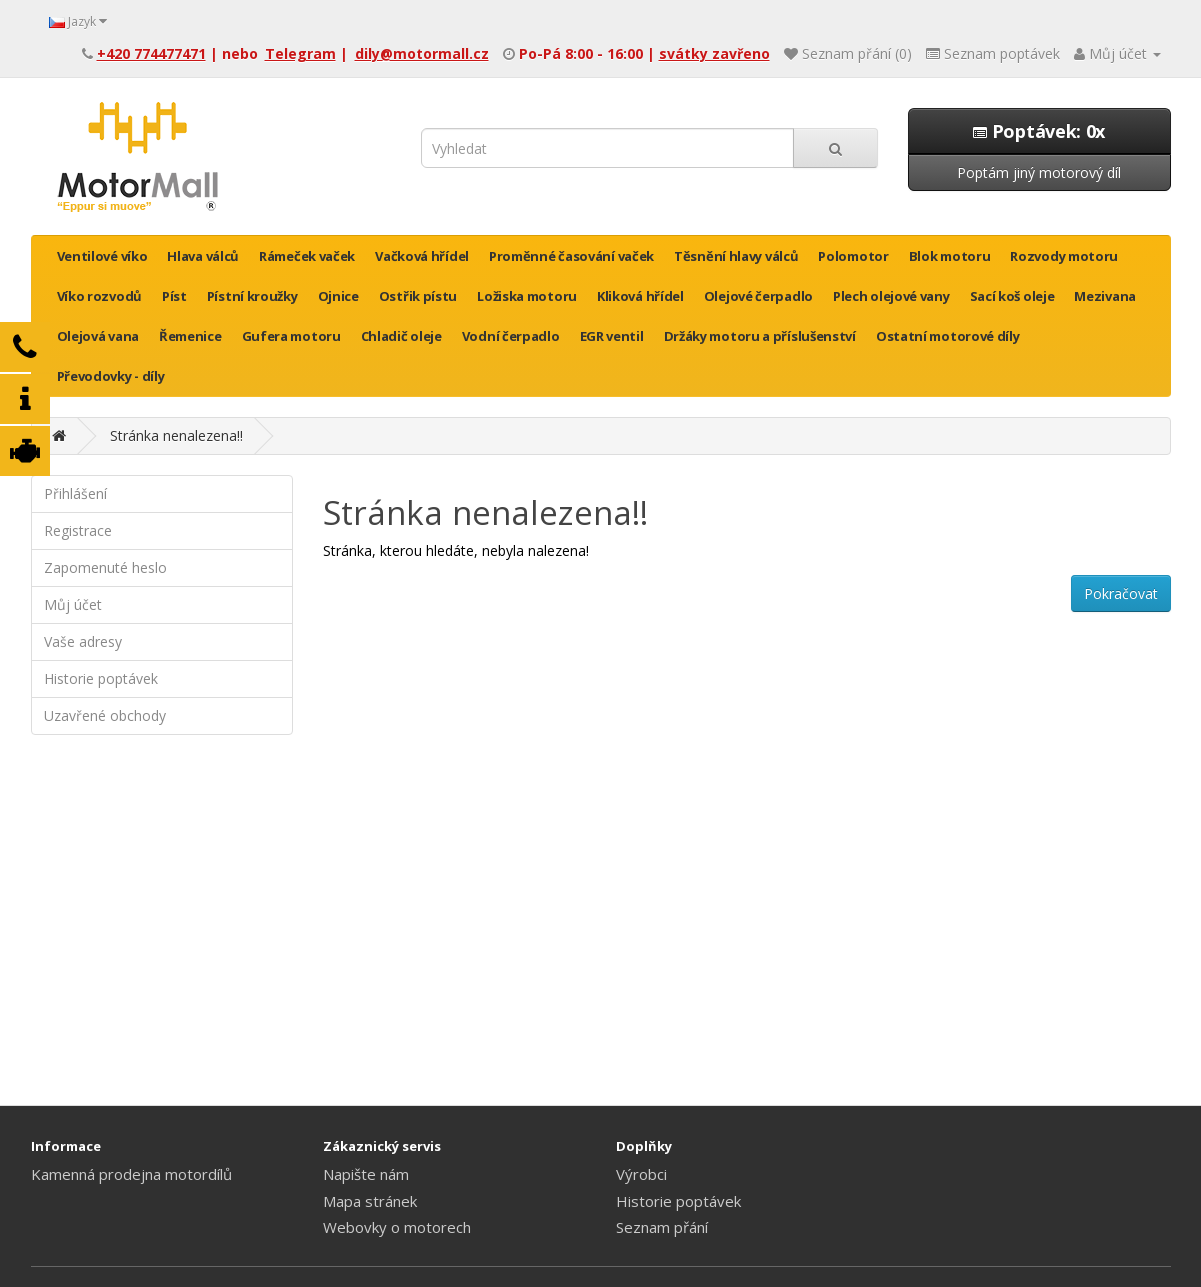 The width and height of the screenshot is (1201, 1287). Describe the element at coordinates (370, 1201) in the screenshot. I see `Mapa stránek` at that location.